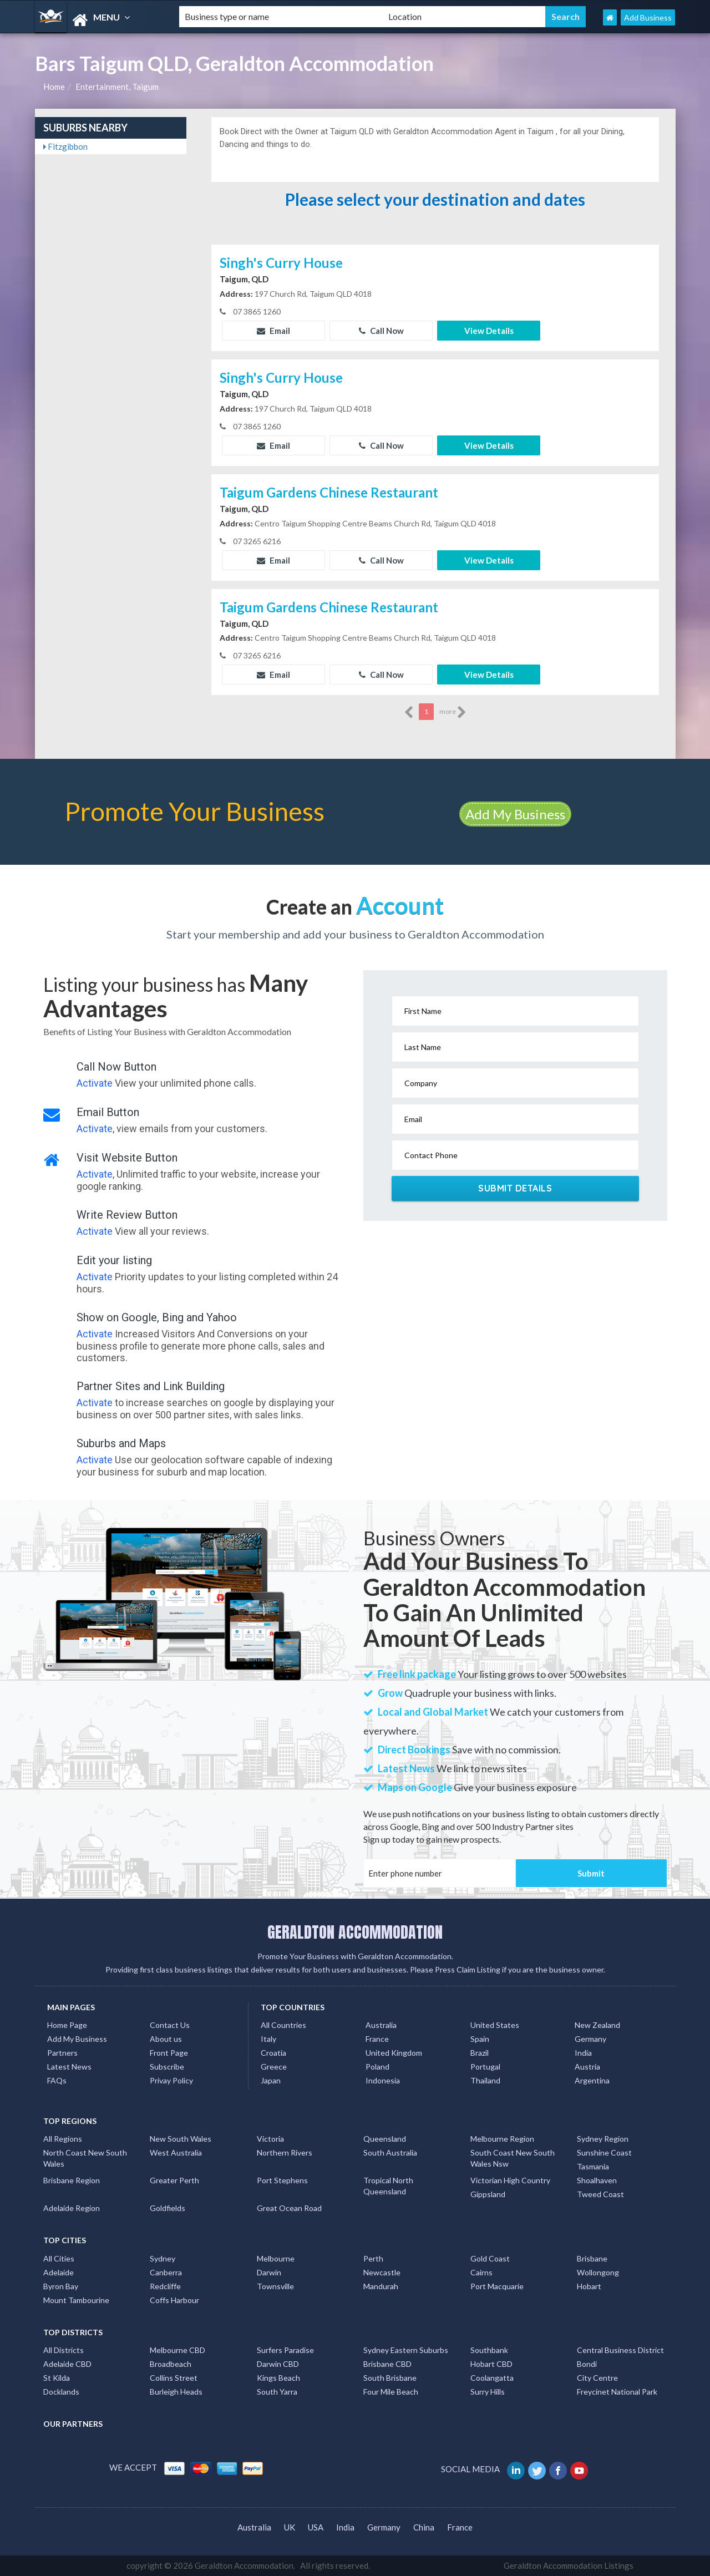 The height and width of the screenshot is (2576, 710). I want to click on Great Ocean Road, so click(289, 2208).